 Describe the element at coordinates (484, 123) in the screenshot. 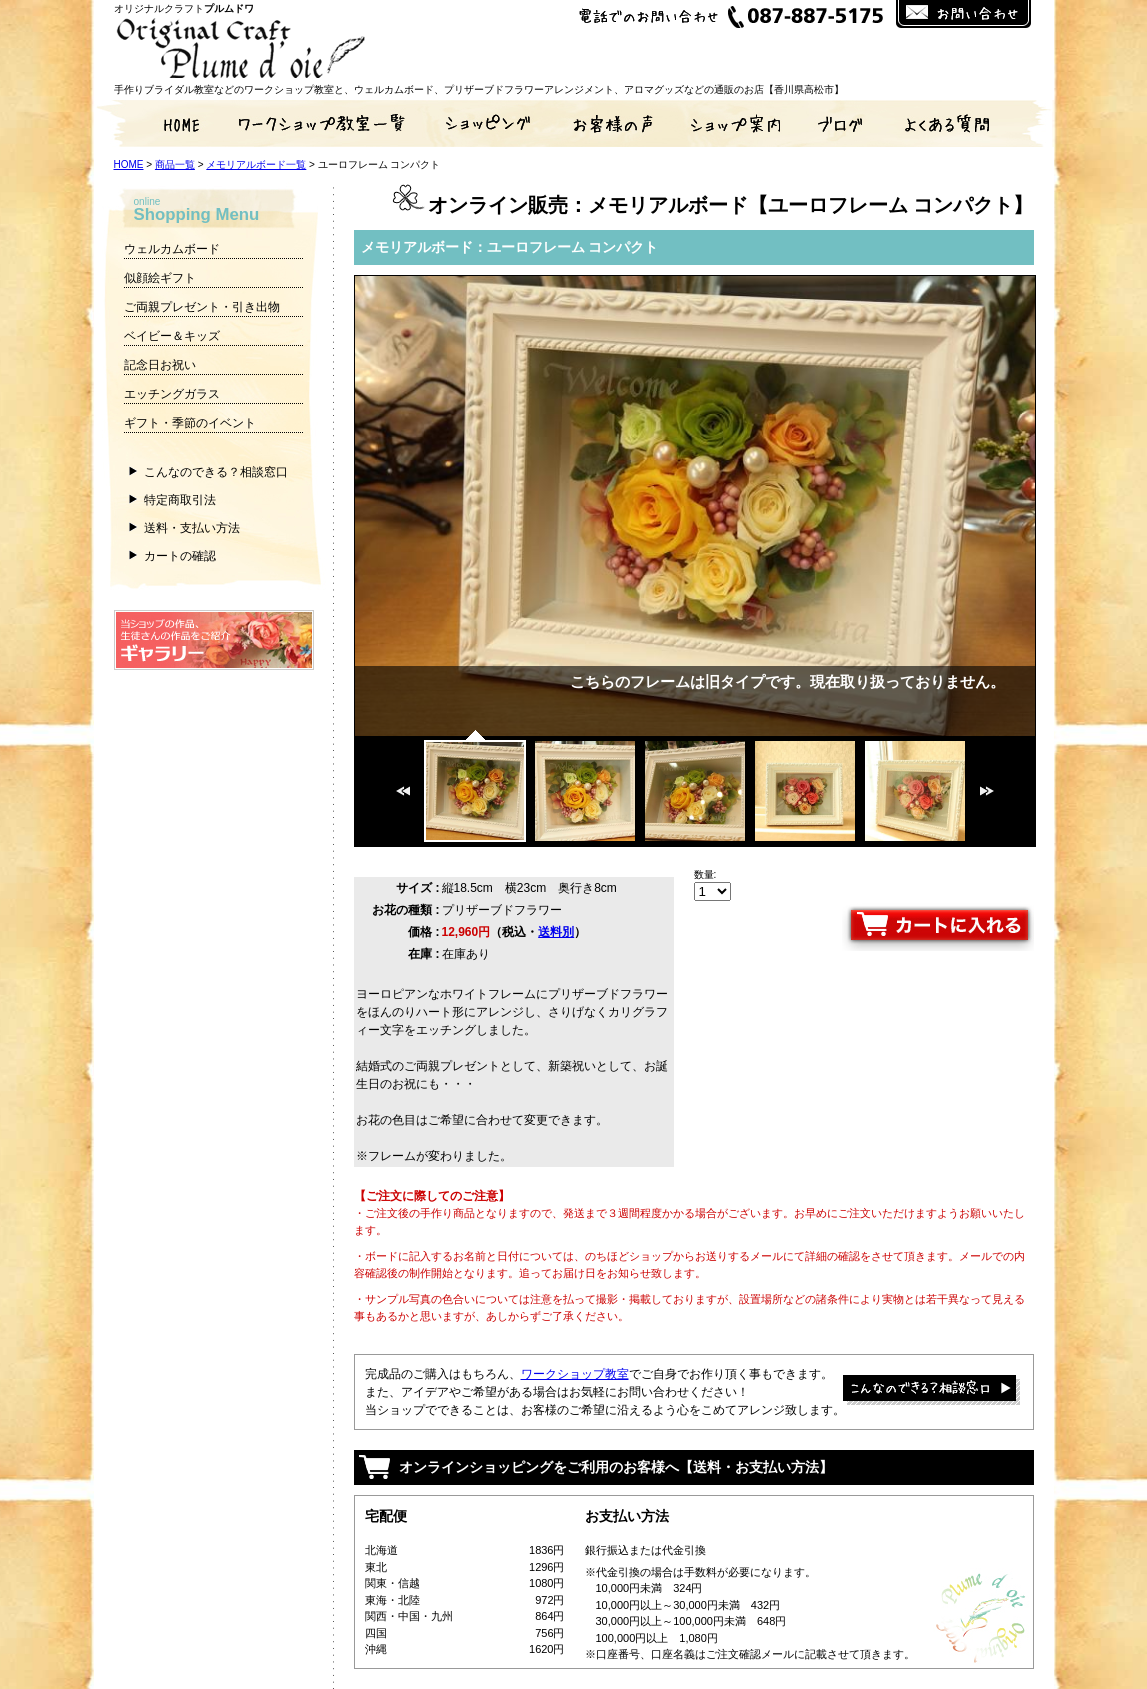

I see `通販` at that location.